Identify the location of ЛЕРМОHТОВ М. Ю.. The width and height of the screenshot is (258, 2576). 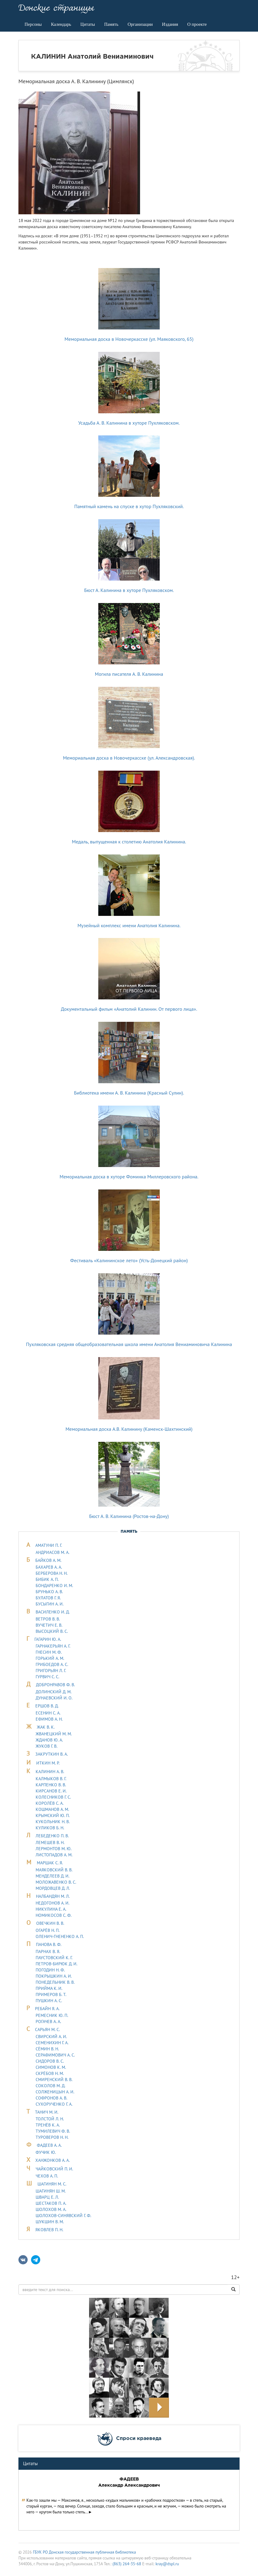
(54, 1848).